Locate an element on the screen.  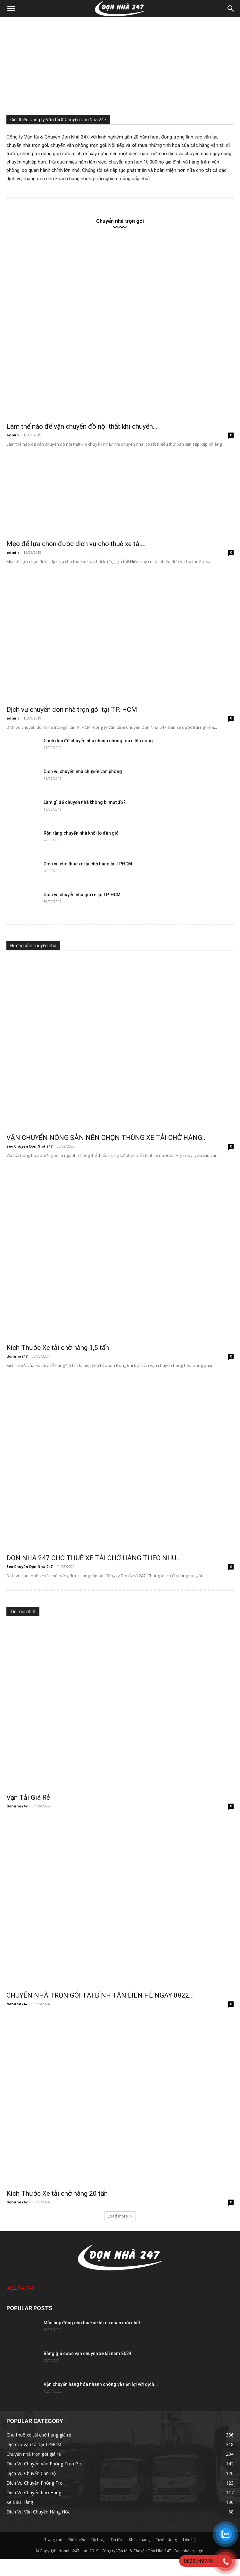
Liên hệ is located at coordinates (189, 2539).